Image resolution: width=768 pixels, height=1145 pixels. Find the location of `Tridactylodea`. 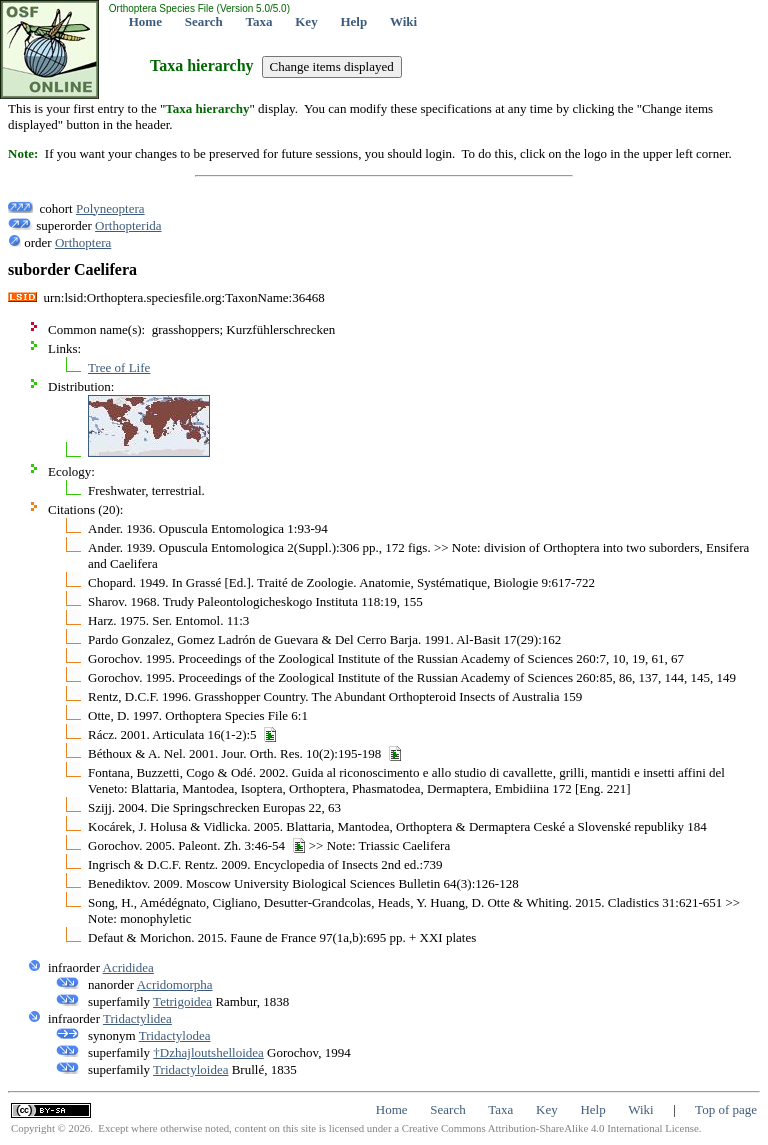

Tridactylodea is located at coordinates (175, 1035).